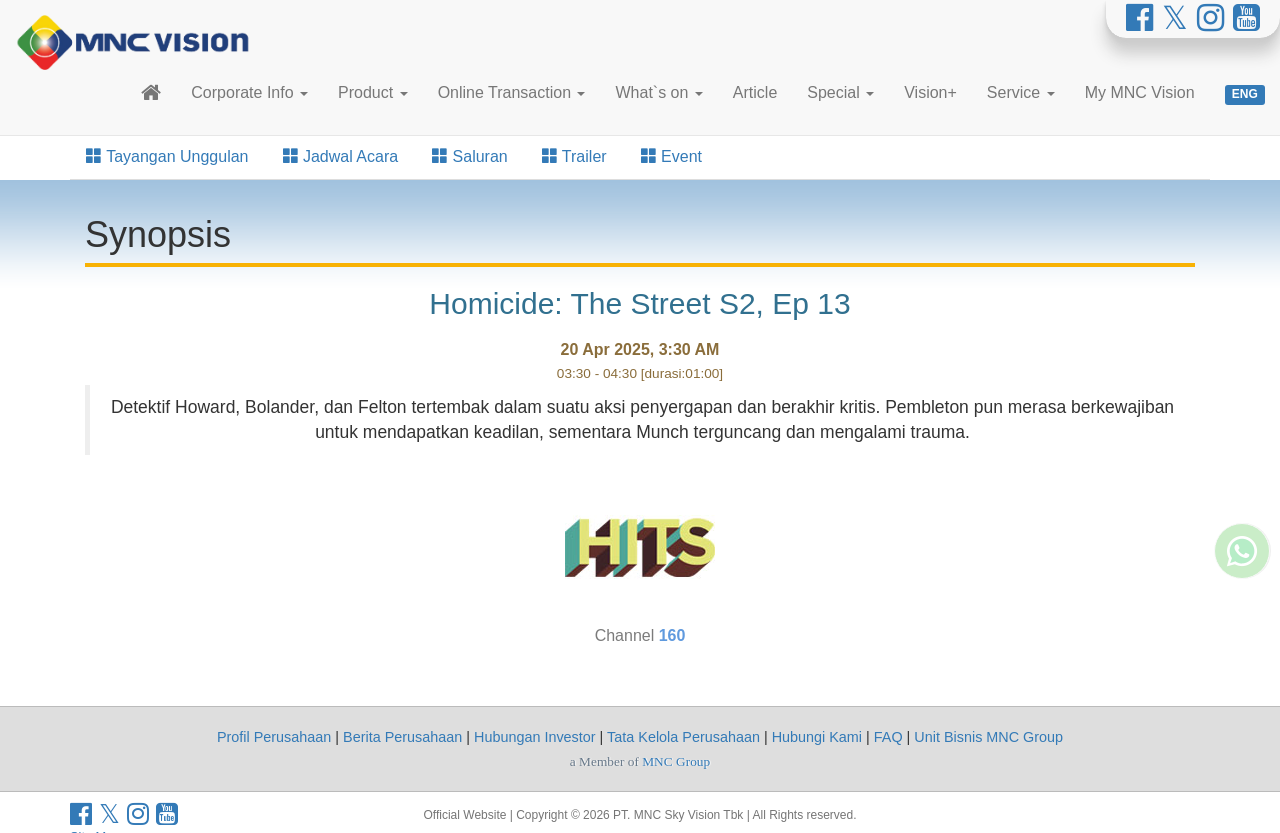  Describe the element at coordinates (167, 156) in the screenshot. I see `Tayangan Unggulan` at that location.